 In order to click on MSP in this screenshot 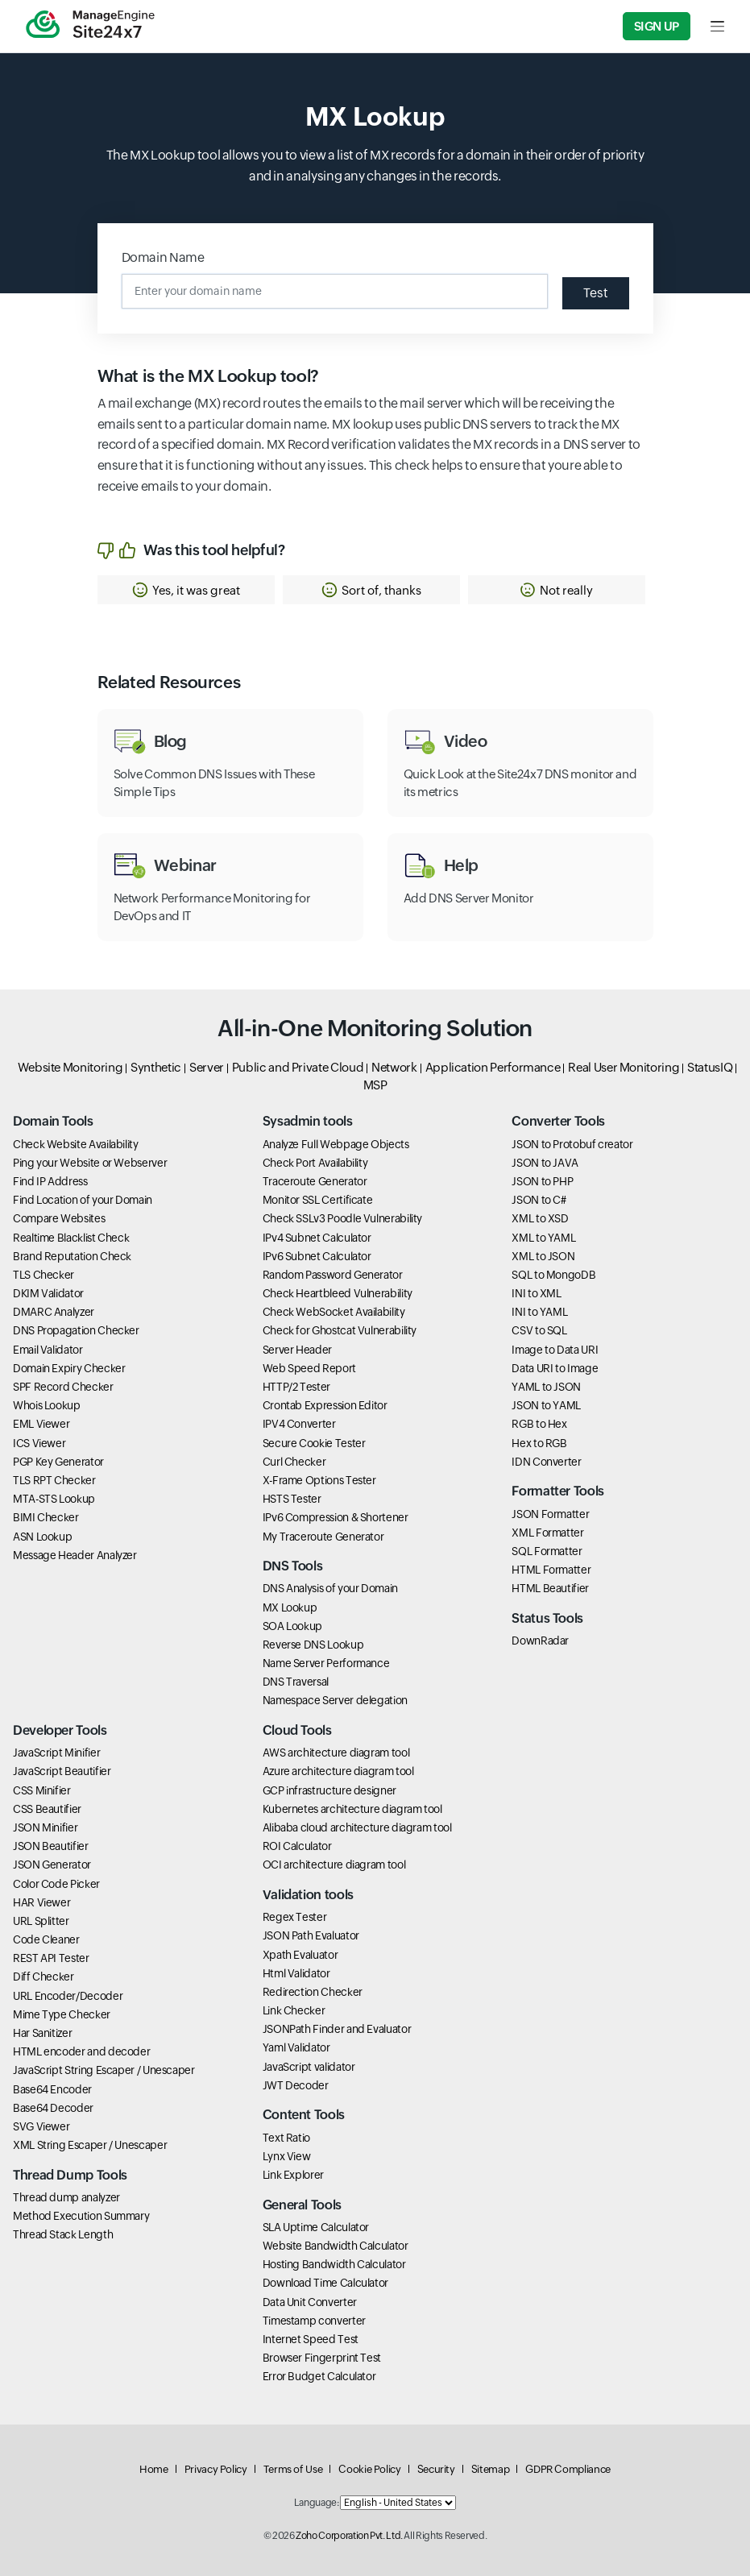, I will do `click(375, 1085)`.